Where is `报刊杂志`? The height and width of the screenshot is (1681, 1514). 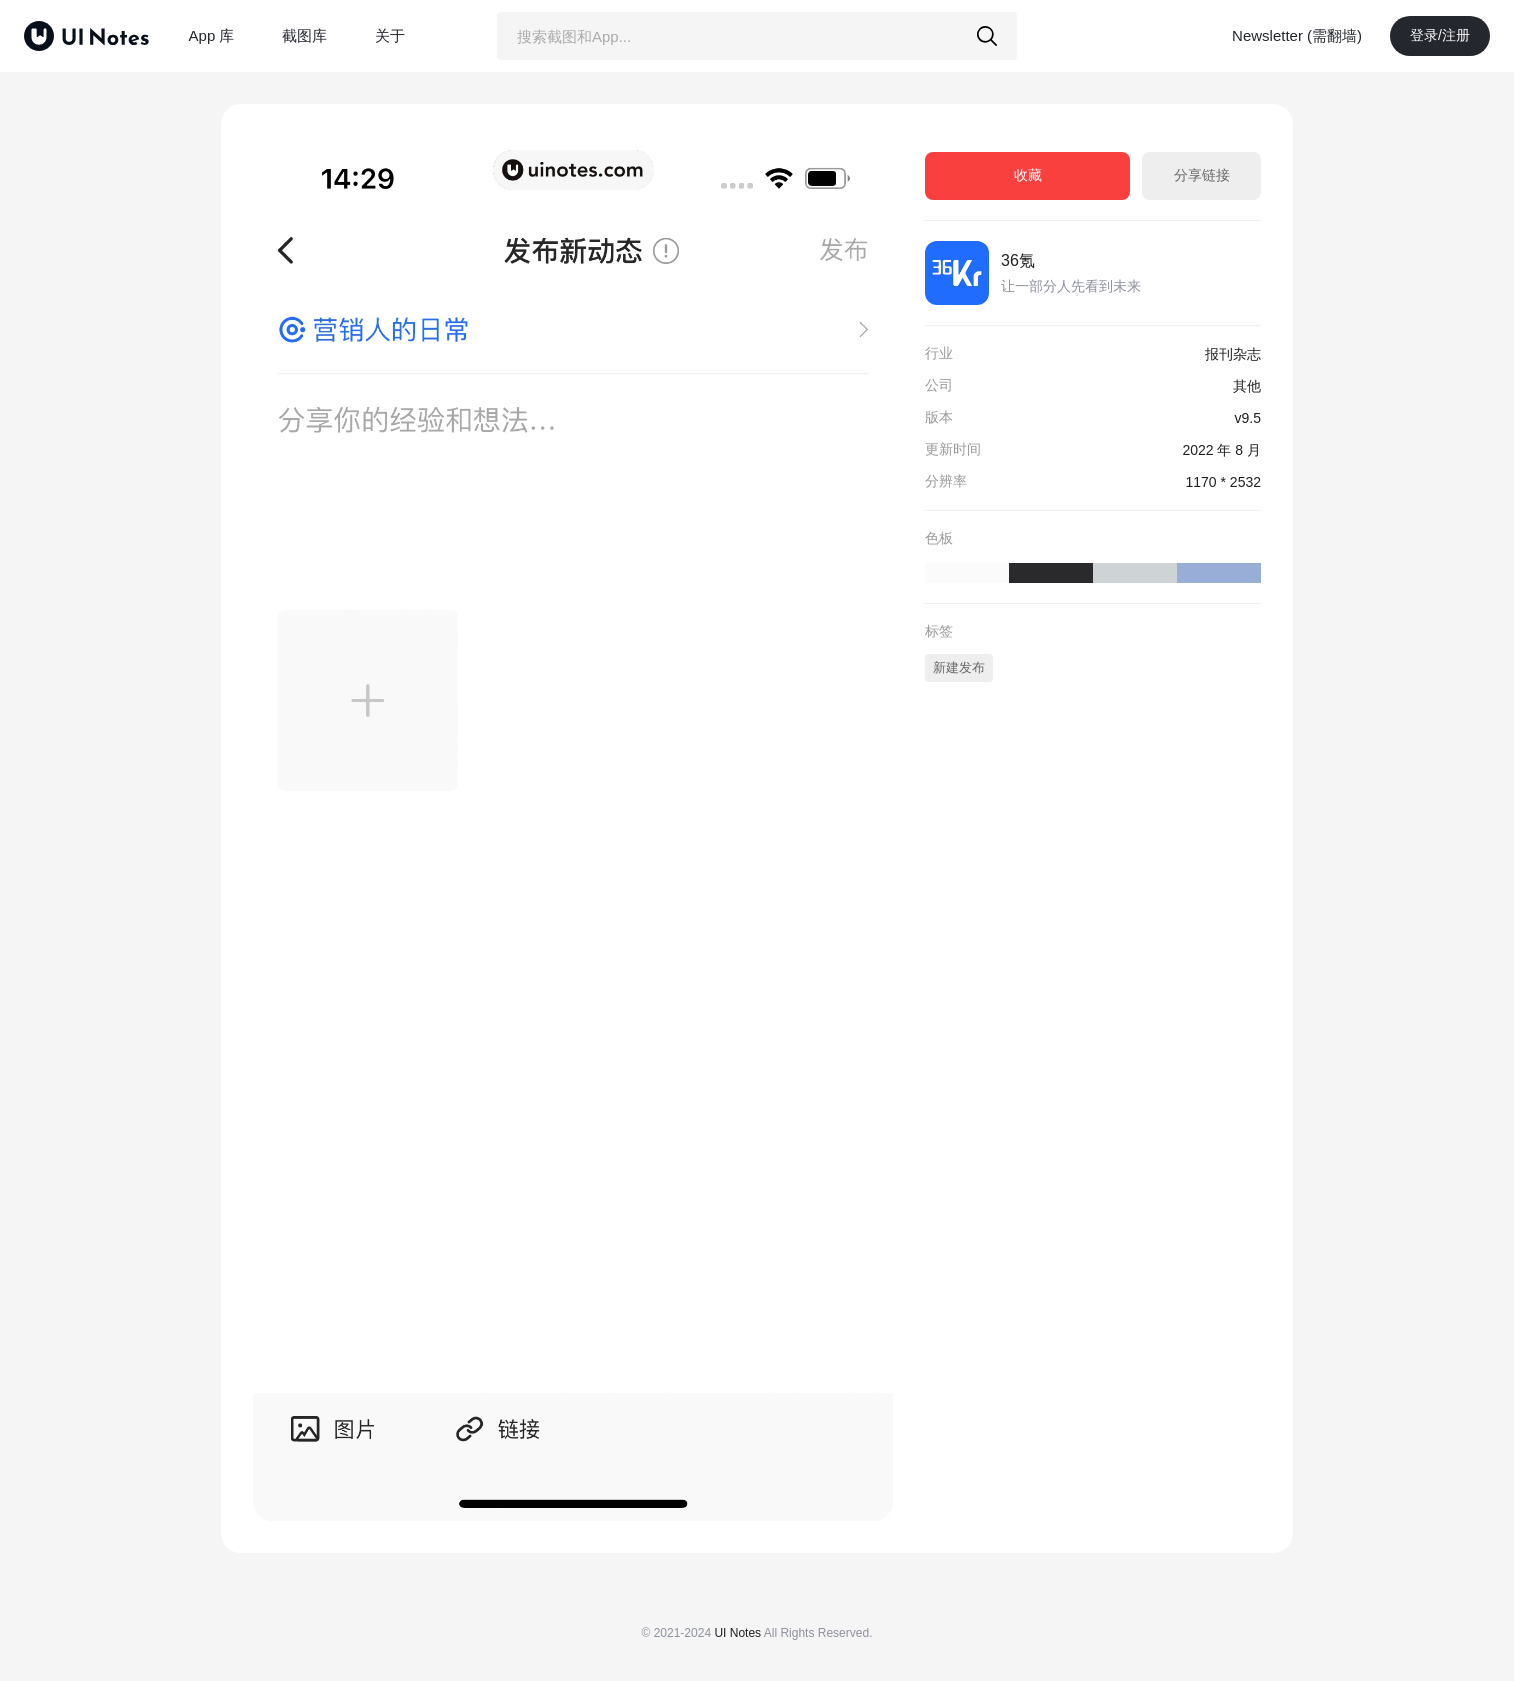
报刊杂志 is located at coordinates (1233, 354).